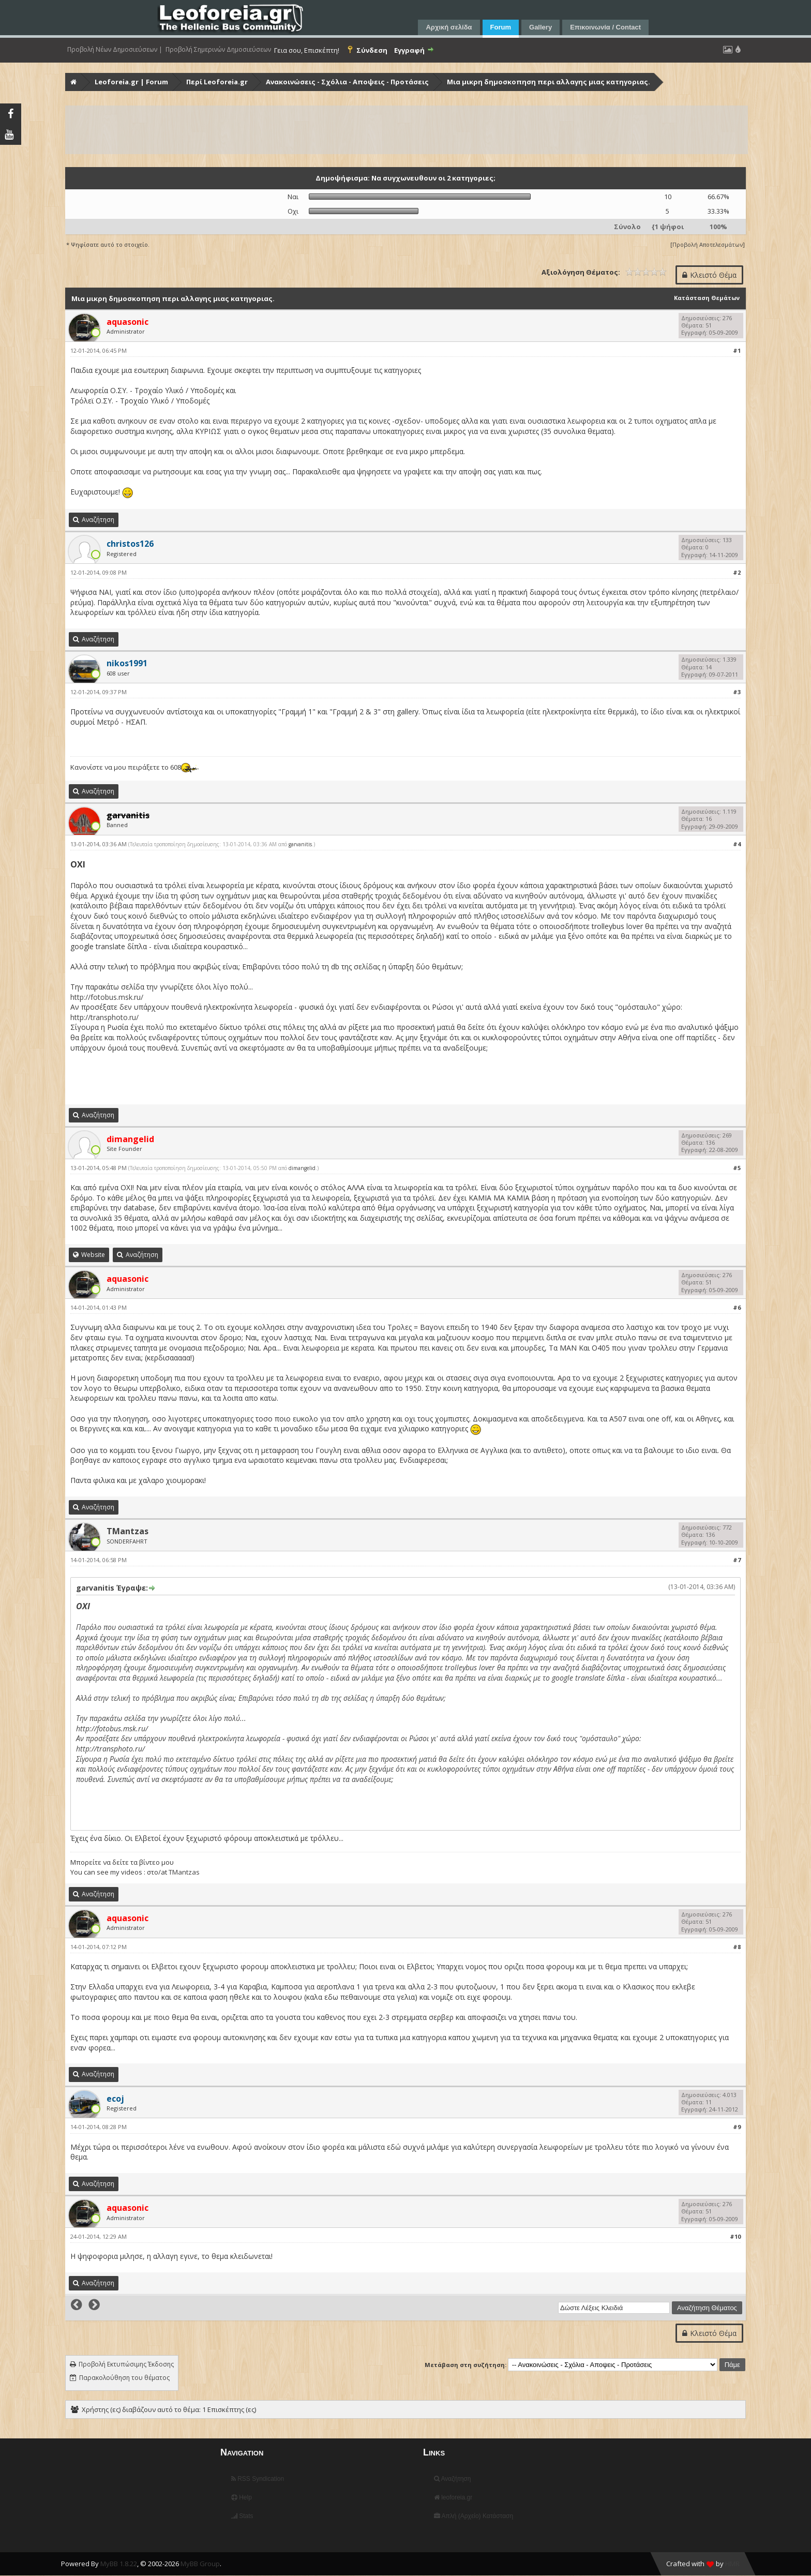  What do you see at coordinates (376, 130) in the screenshot?
I see `[Advertisement]` at bounding box center [376, 130].